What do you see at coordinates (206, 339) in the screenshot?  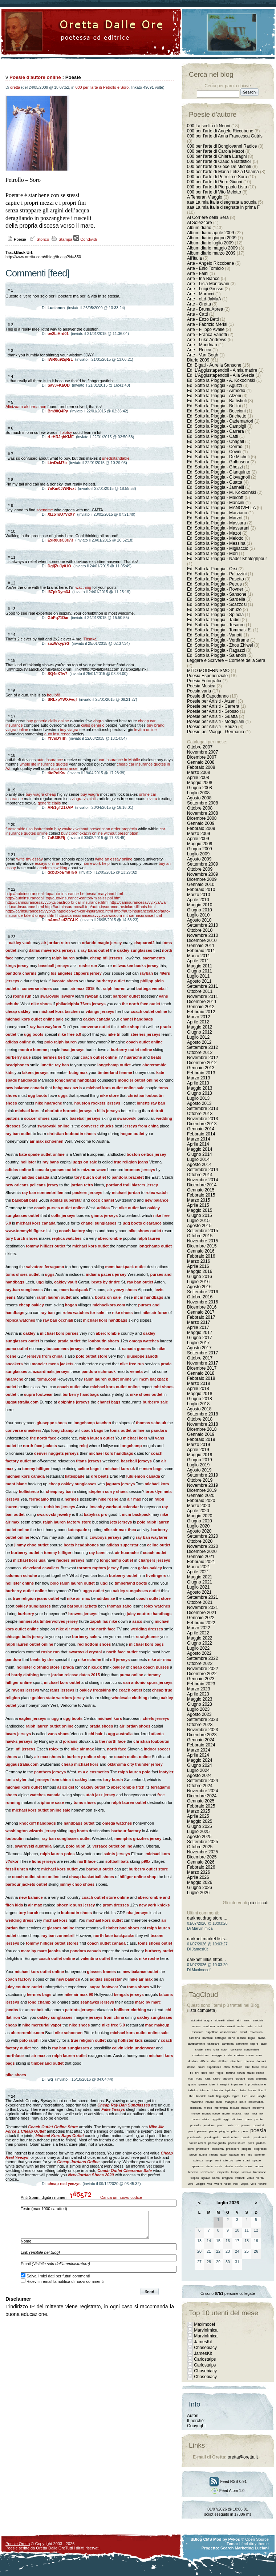 I see `Arte - Luke Andrews` at bounding box center [206, 339].